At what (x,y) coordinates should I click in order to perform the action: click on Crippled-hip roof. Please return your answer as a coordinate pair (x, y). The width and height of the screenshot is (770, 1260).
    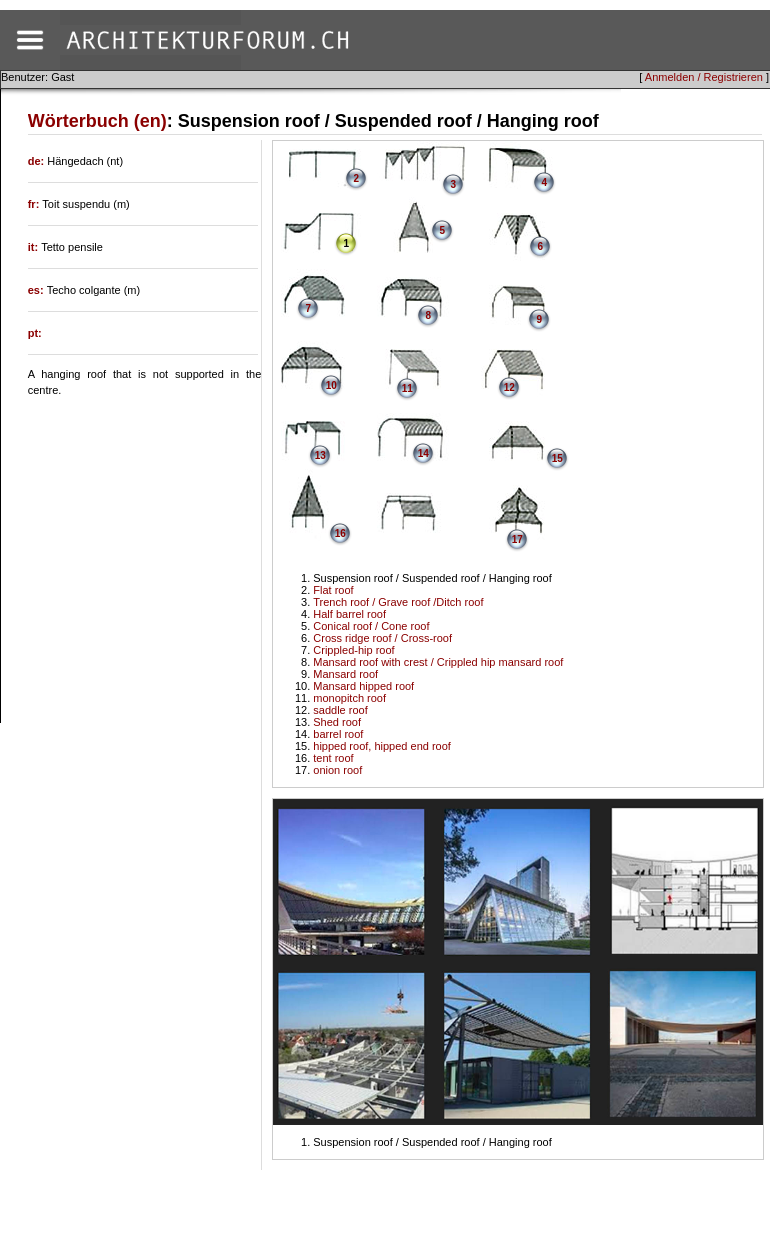
    Looking at the image, I should click on (353, 650).